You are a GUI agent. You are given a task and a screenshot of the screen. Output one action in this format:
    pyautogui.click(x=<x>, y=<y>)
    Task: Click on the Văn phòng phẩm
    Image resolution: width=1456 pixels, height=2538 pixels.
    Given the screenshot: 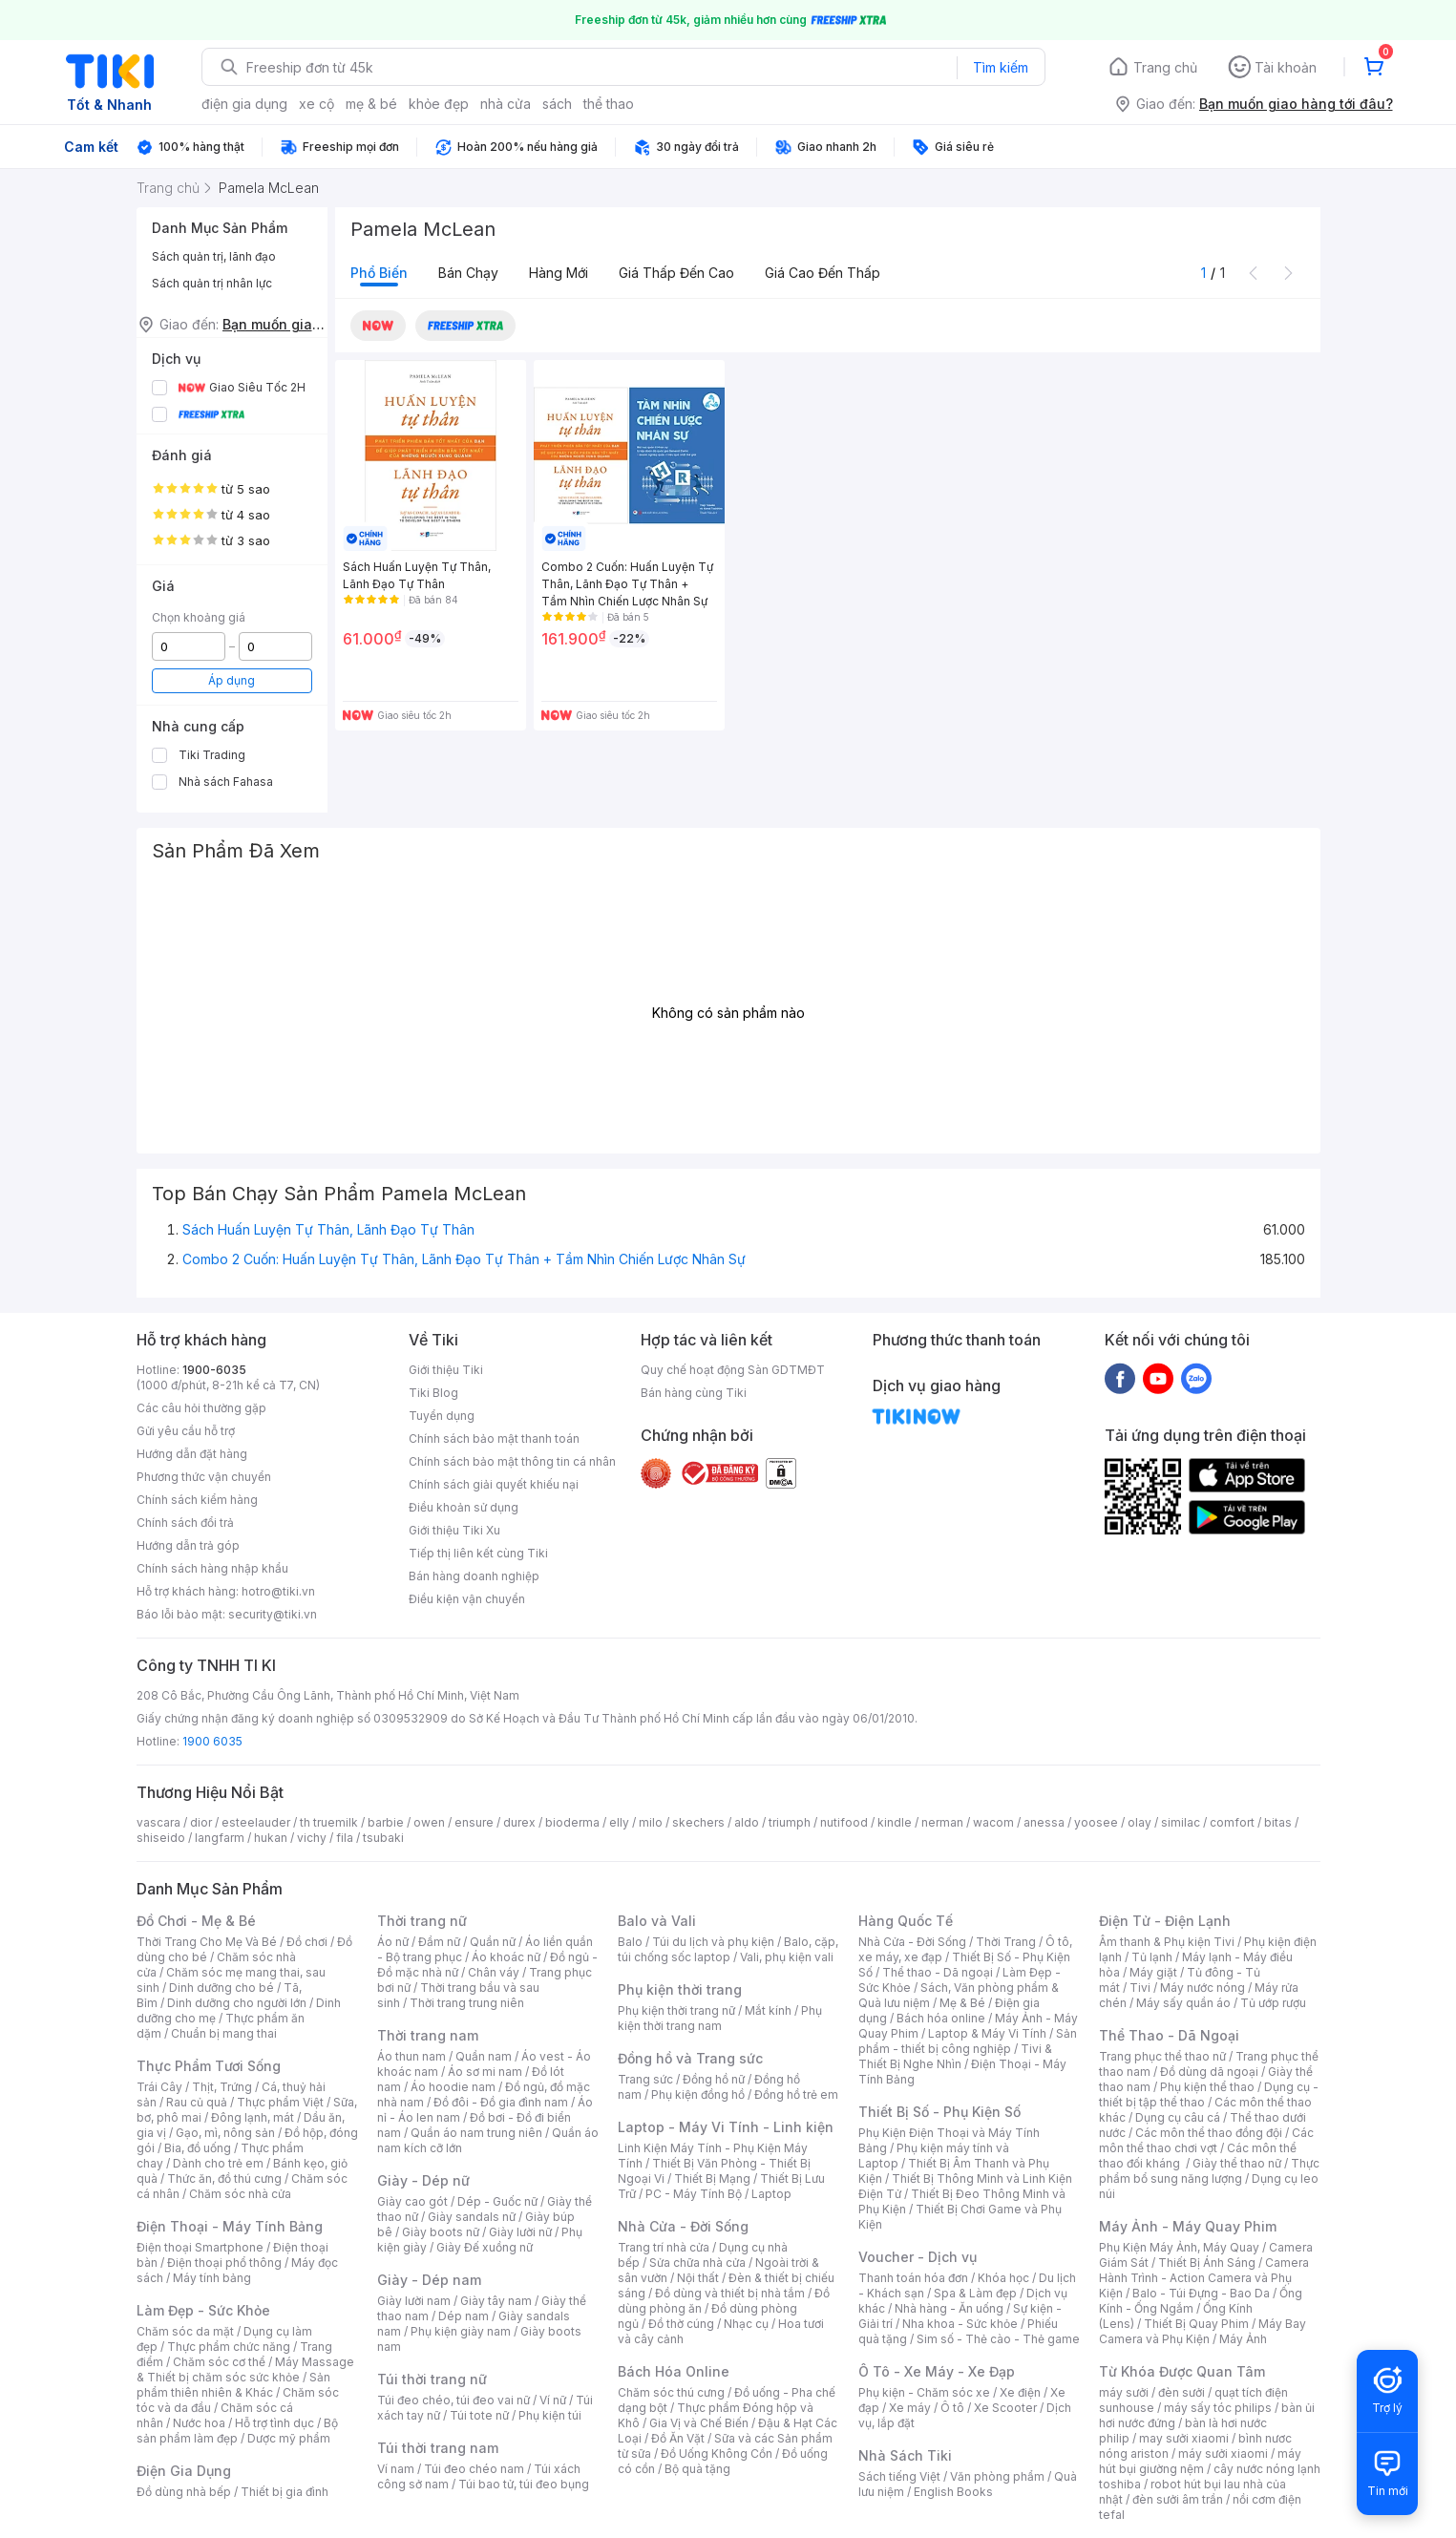 What is the action you would take?
    pyautogui.click(x=997, y=2476)
    